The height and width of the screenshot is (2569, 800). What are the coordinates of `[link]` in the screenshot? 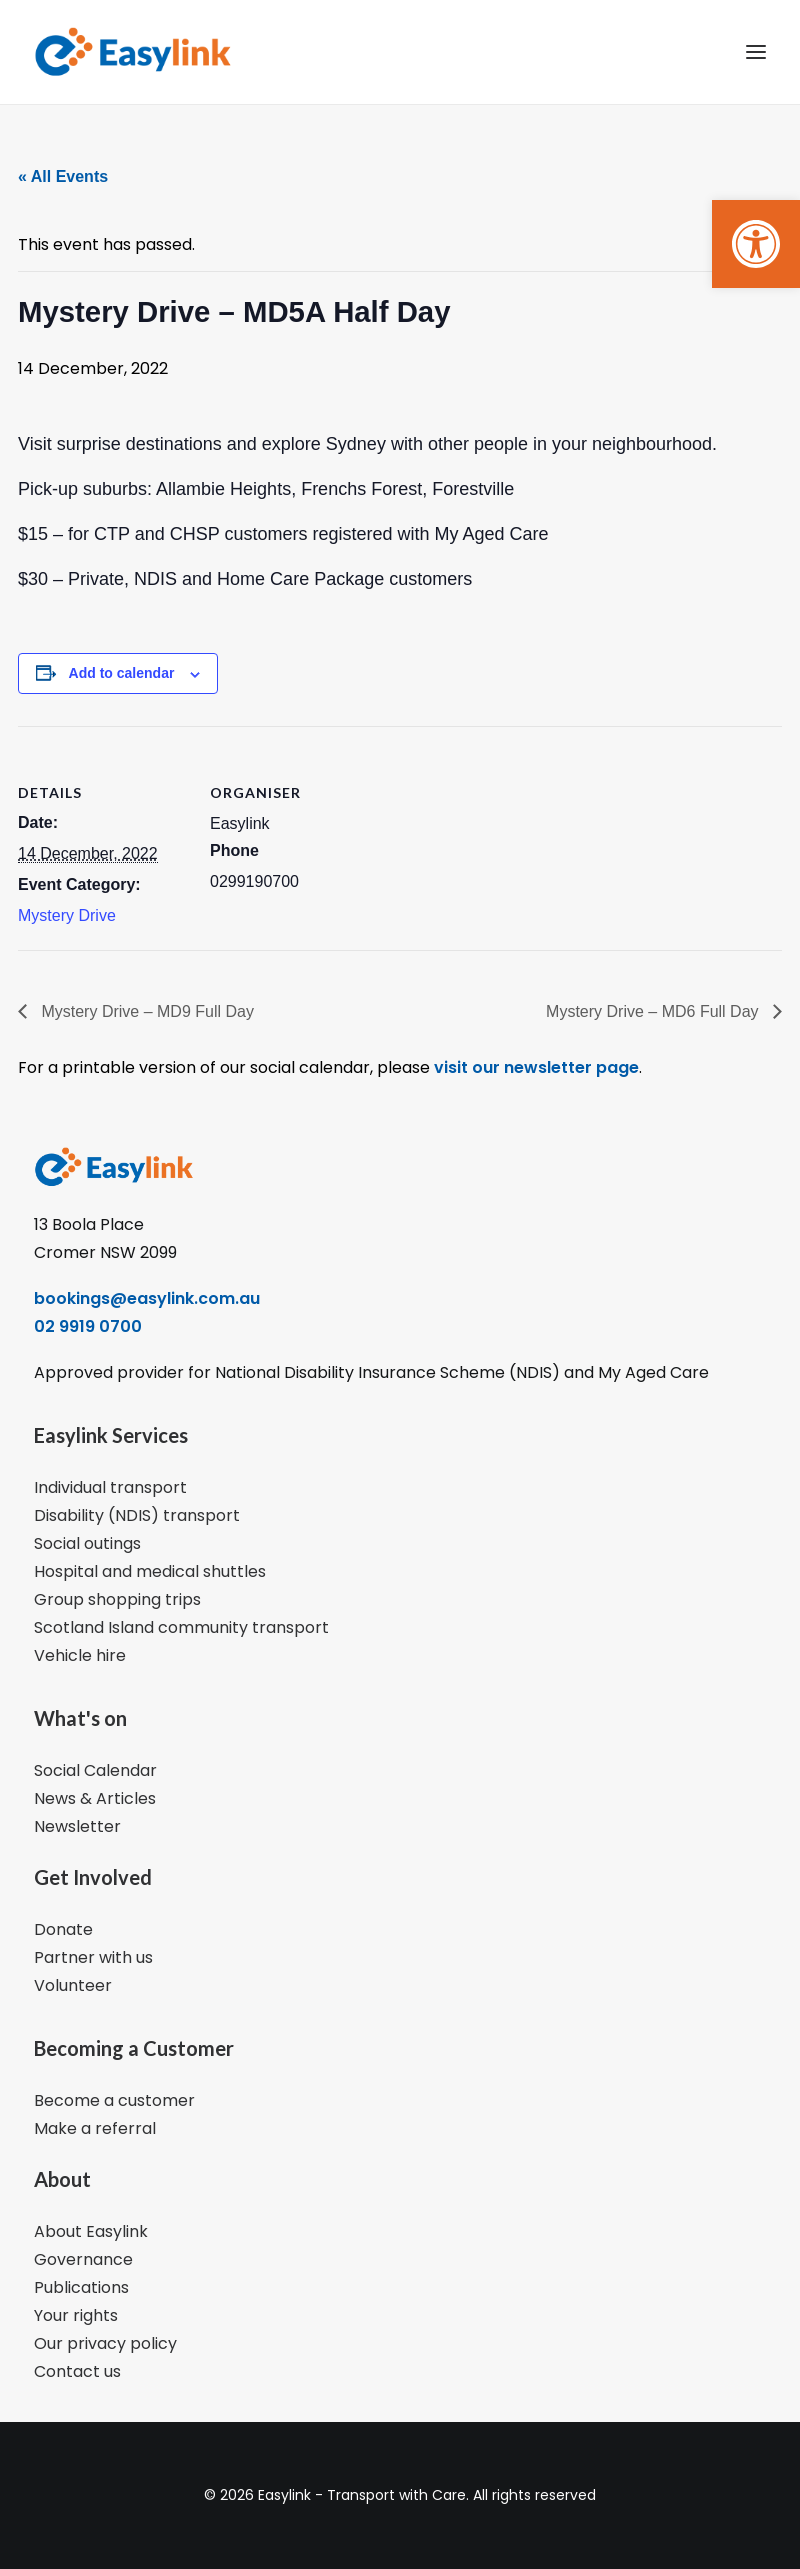 It's located at (756, 244).